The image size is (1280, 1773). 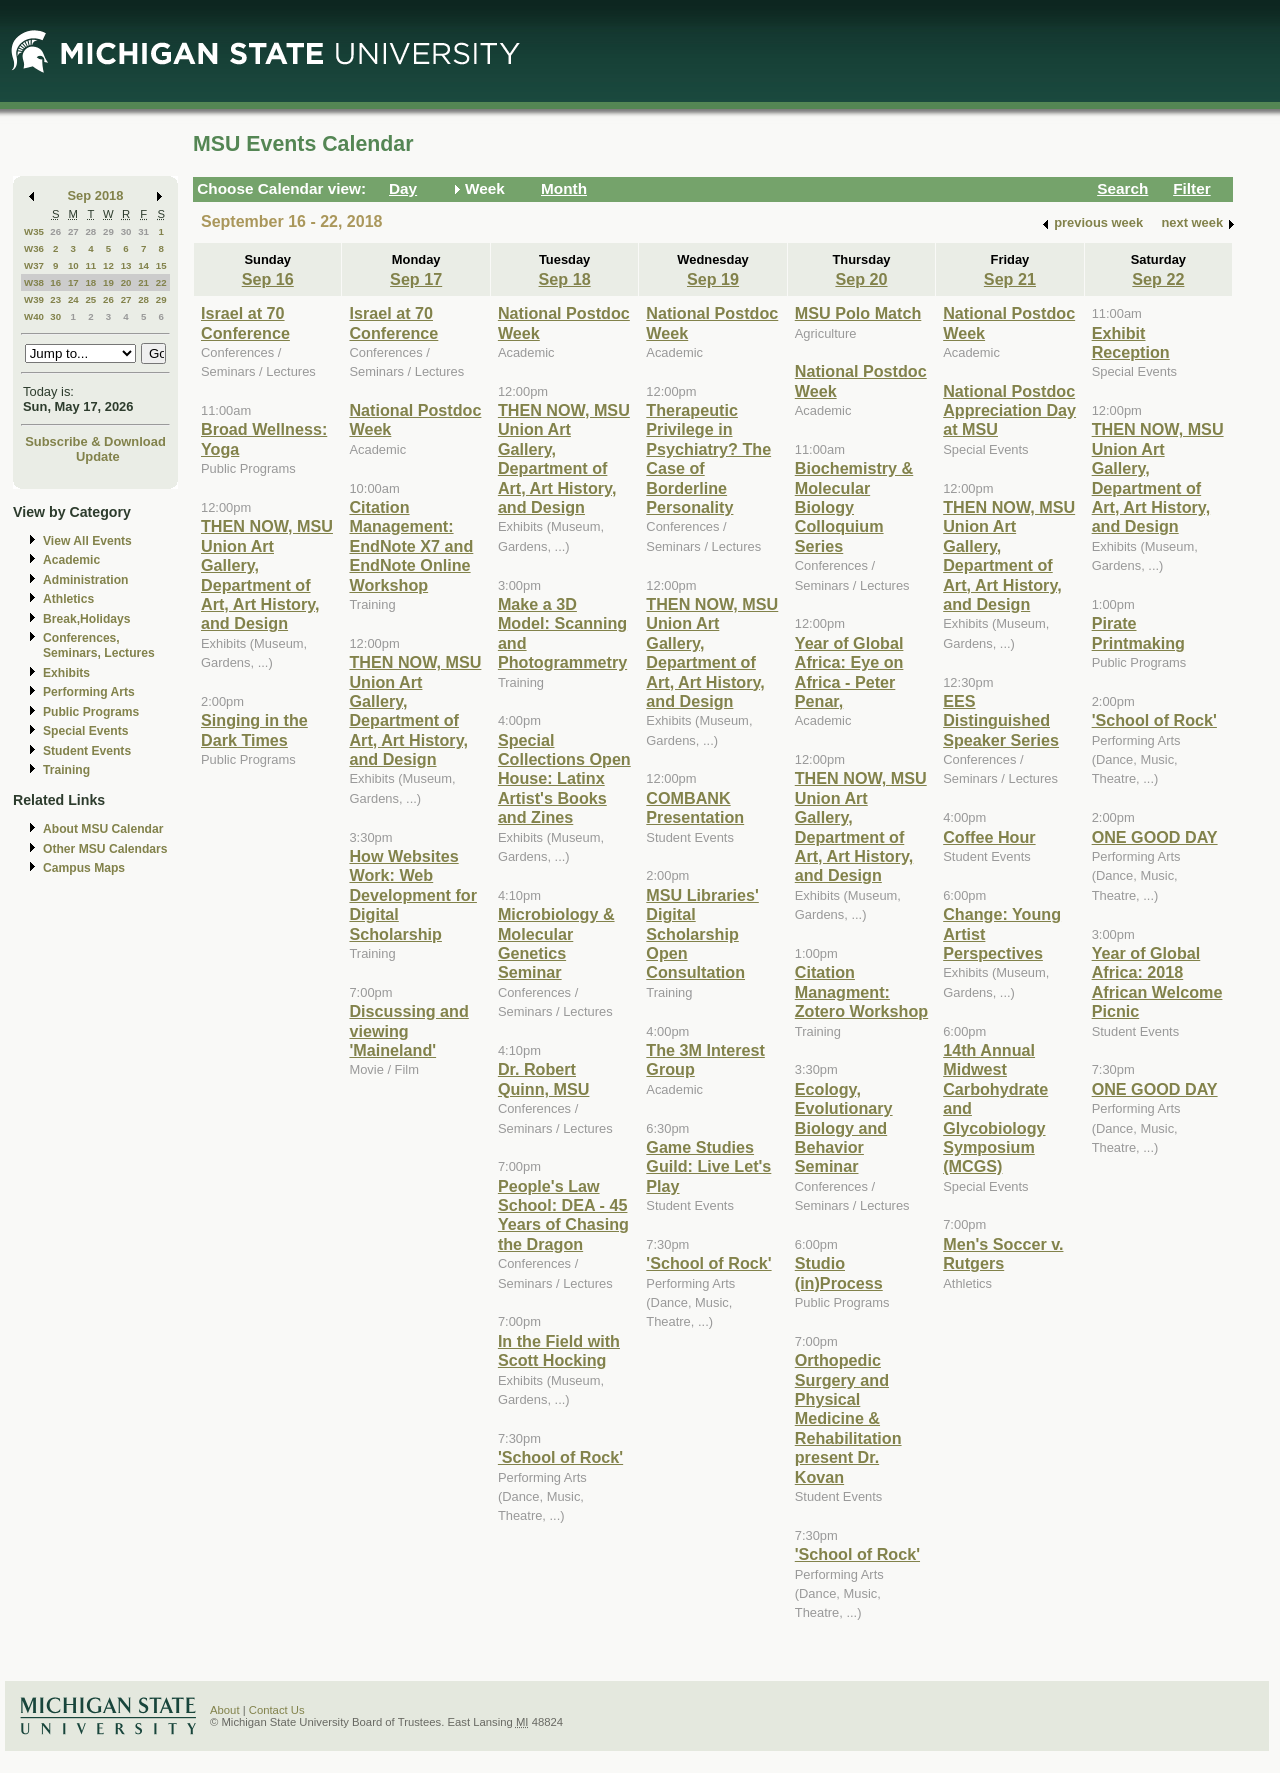 I want to click on Sep 21, so click(x=1010, y=279).